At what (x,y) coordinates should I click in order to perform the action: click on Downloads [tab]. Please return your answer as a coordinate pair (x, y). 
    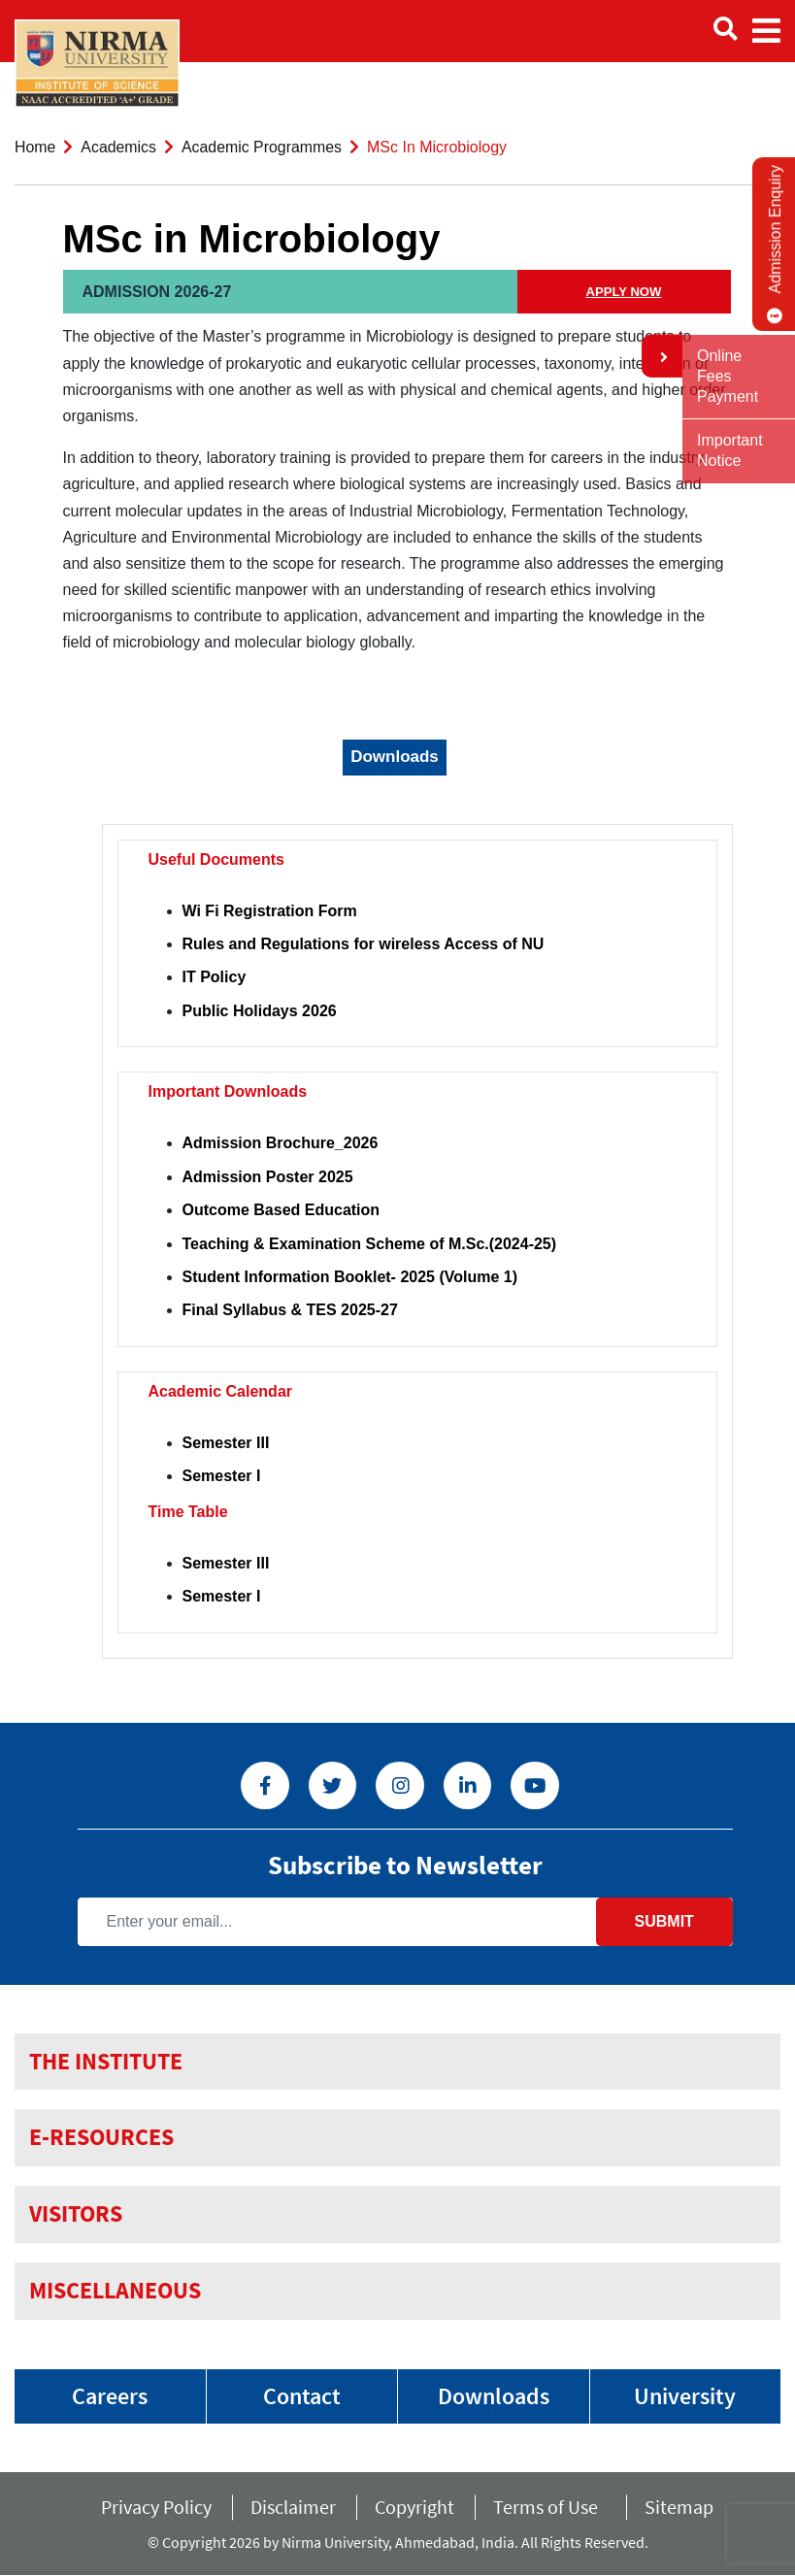
    Looking at the image, I should click on (394, 756).